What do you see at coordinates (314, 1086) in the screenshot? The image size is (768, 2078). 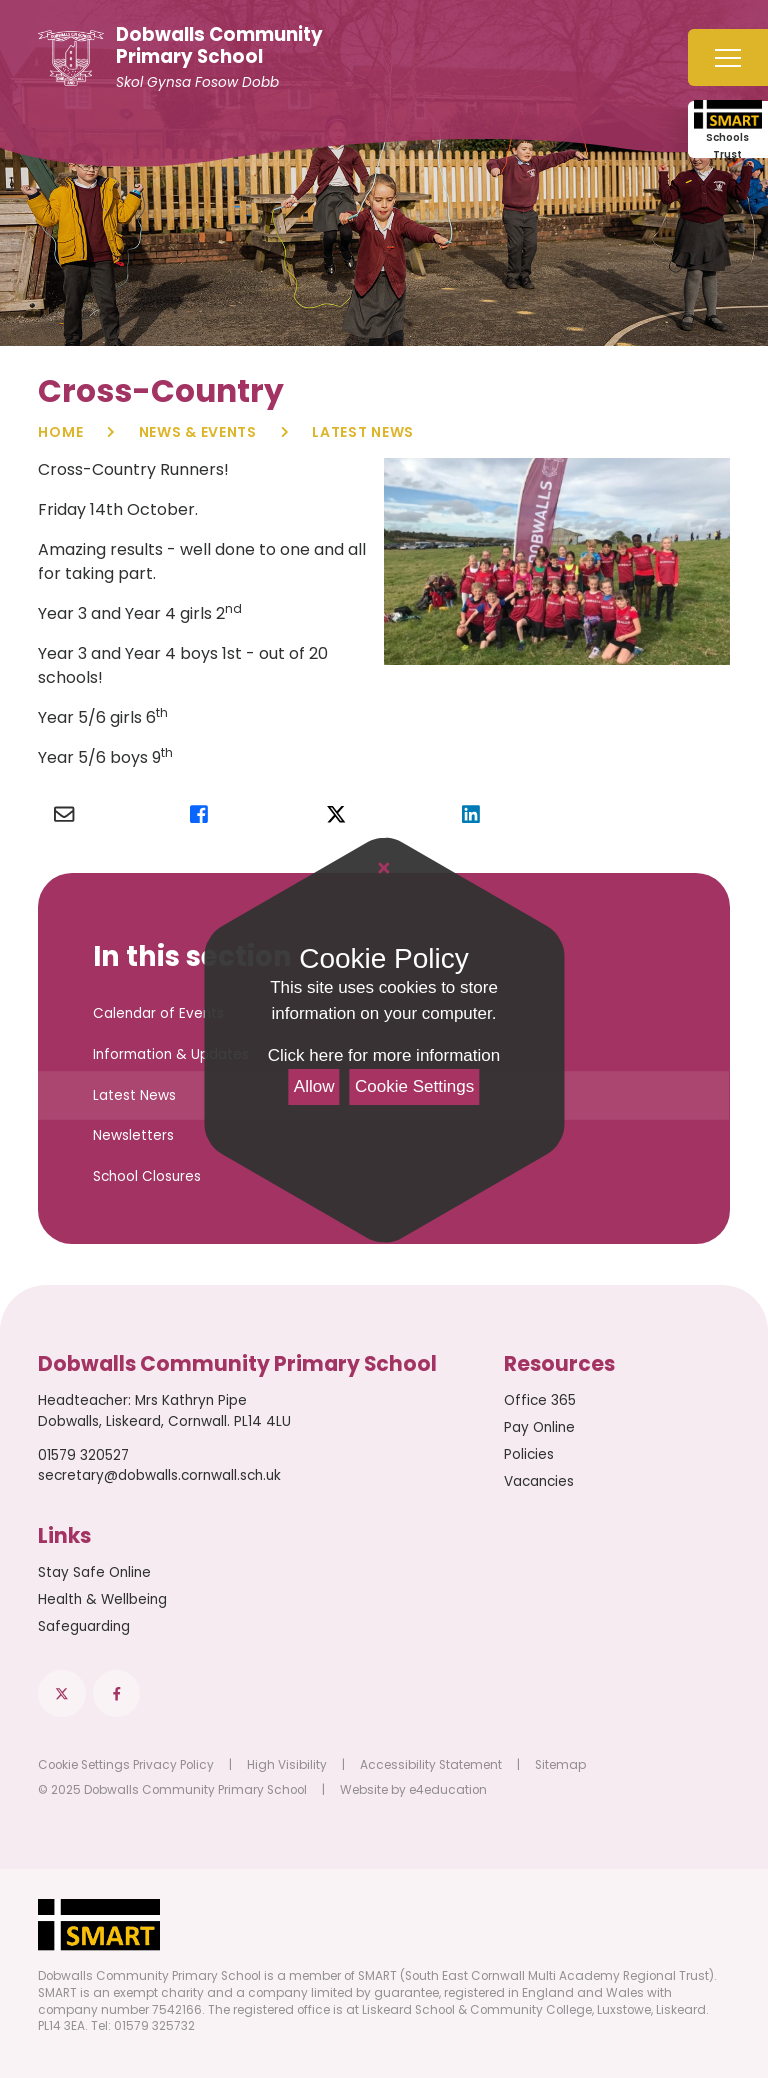 I see `Allow` at bounding box center [314, 1086].